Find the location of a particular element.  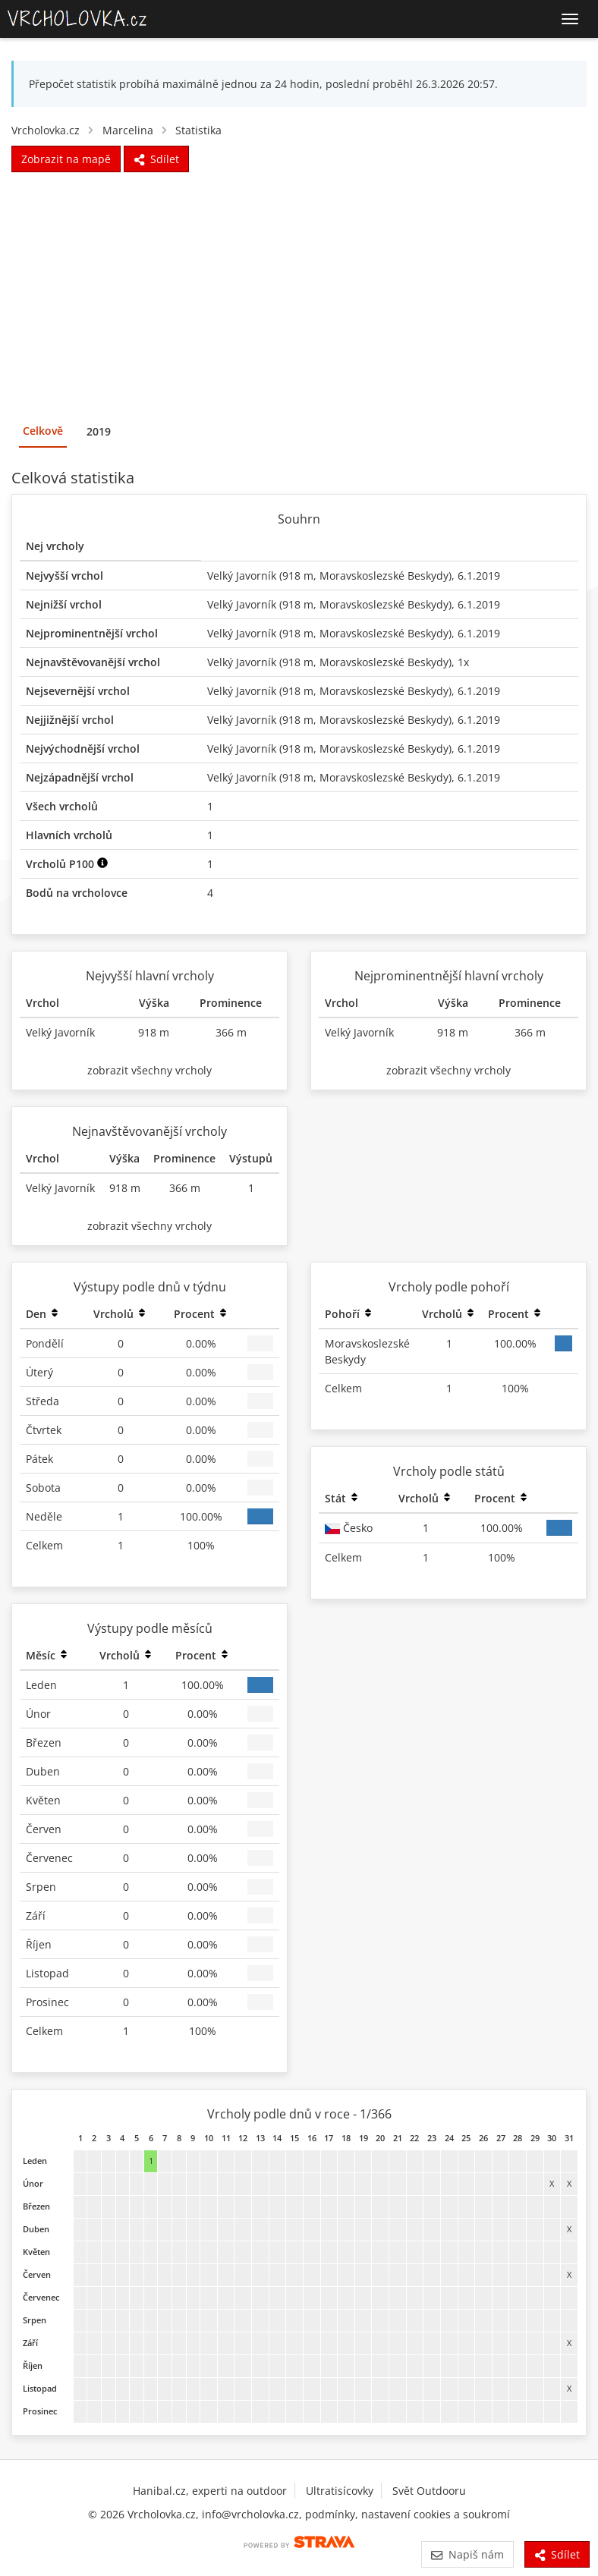

Marcelina is located at coordinates (127, 130).